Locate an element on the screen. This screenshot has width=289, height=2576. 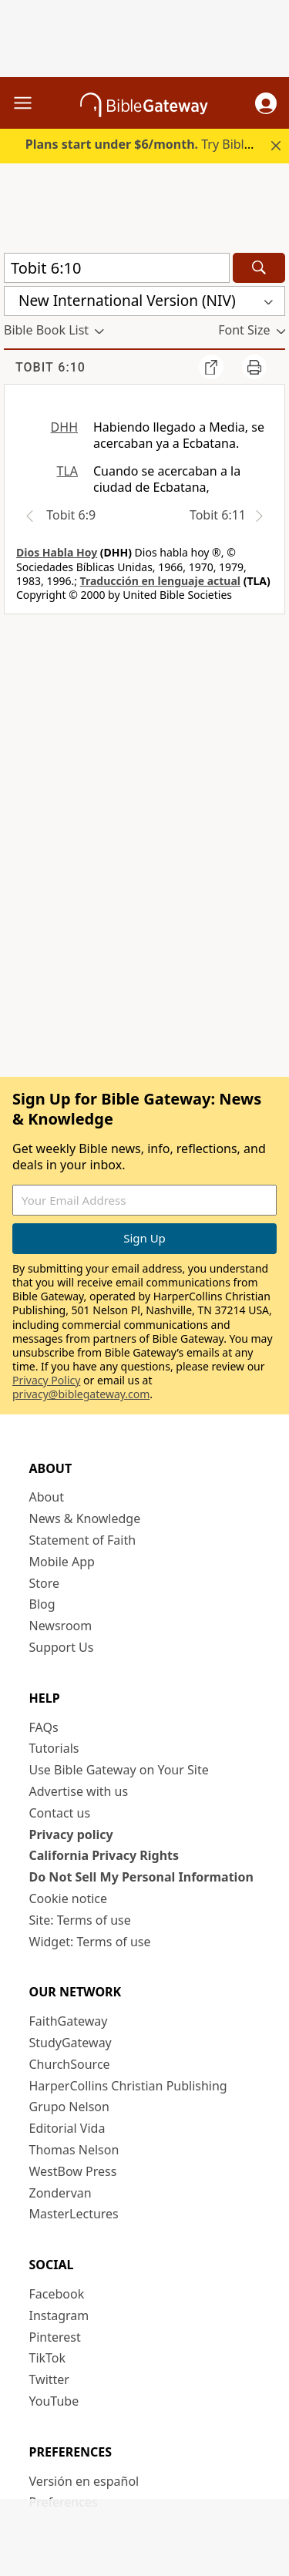
Mobile App is located at coordinates (62, 1561).